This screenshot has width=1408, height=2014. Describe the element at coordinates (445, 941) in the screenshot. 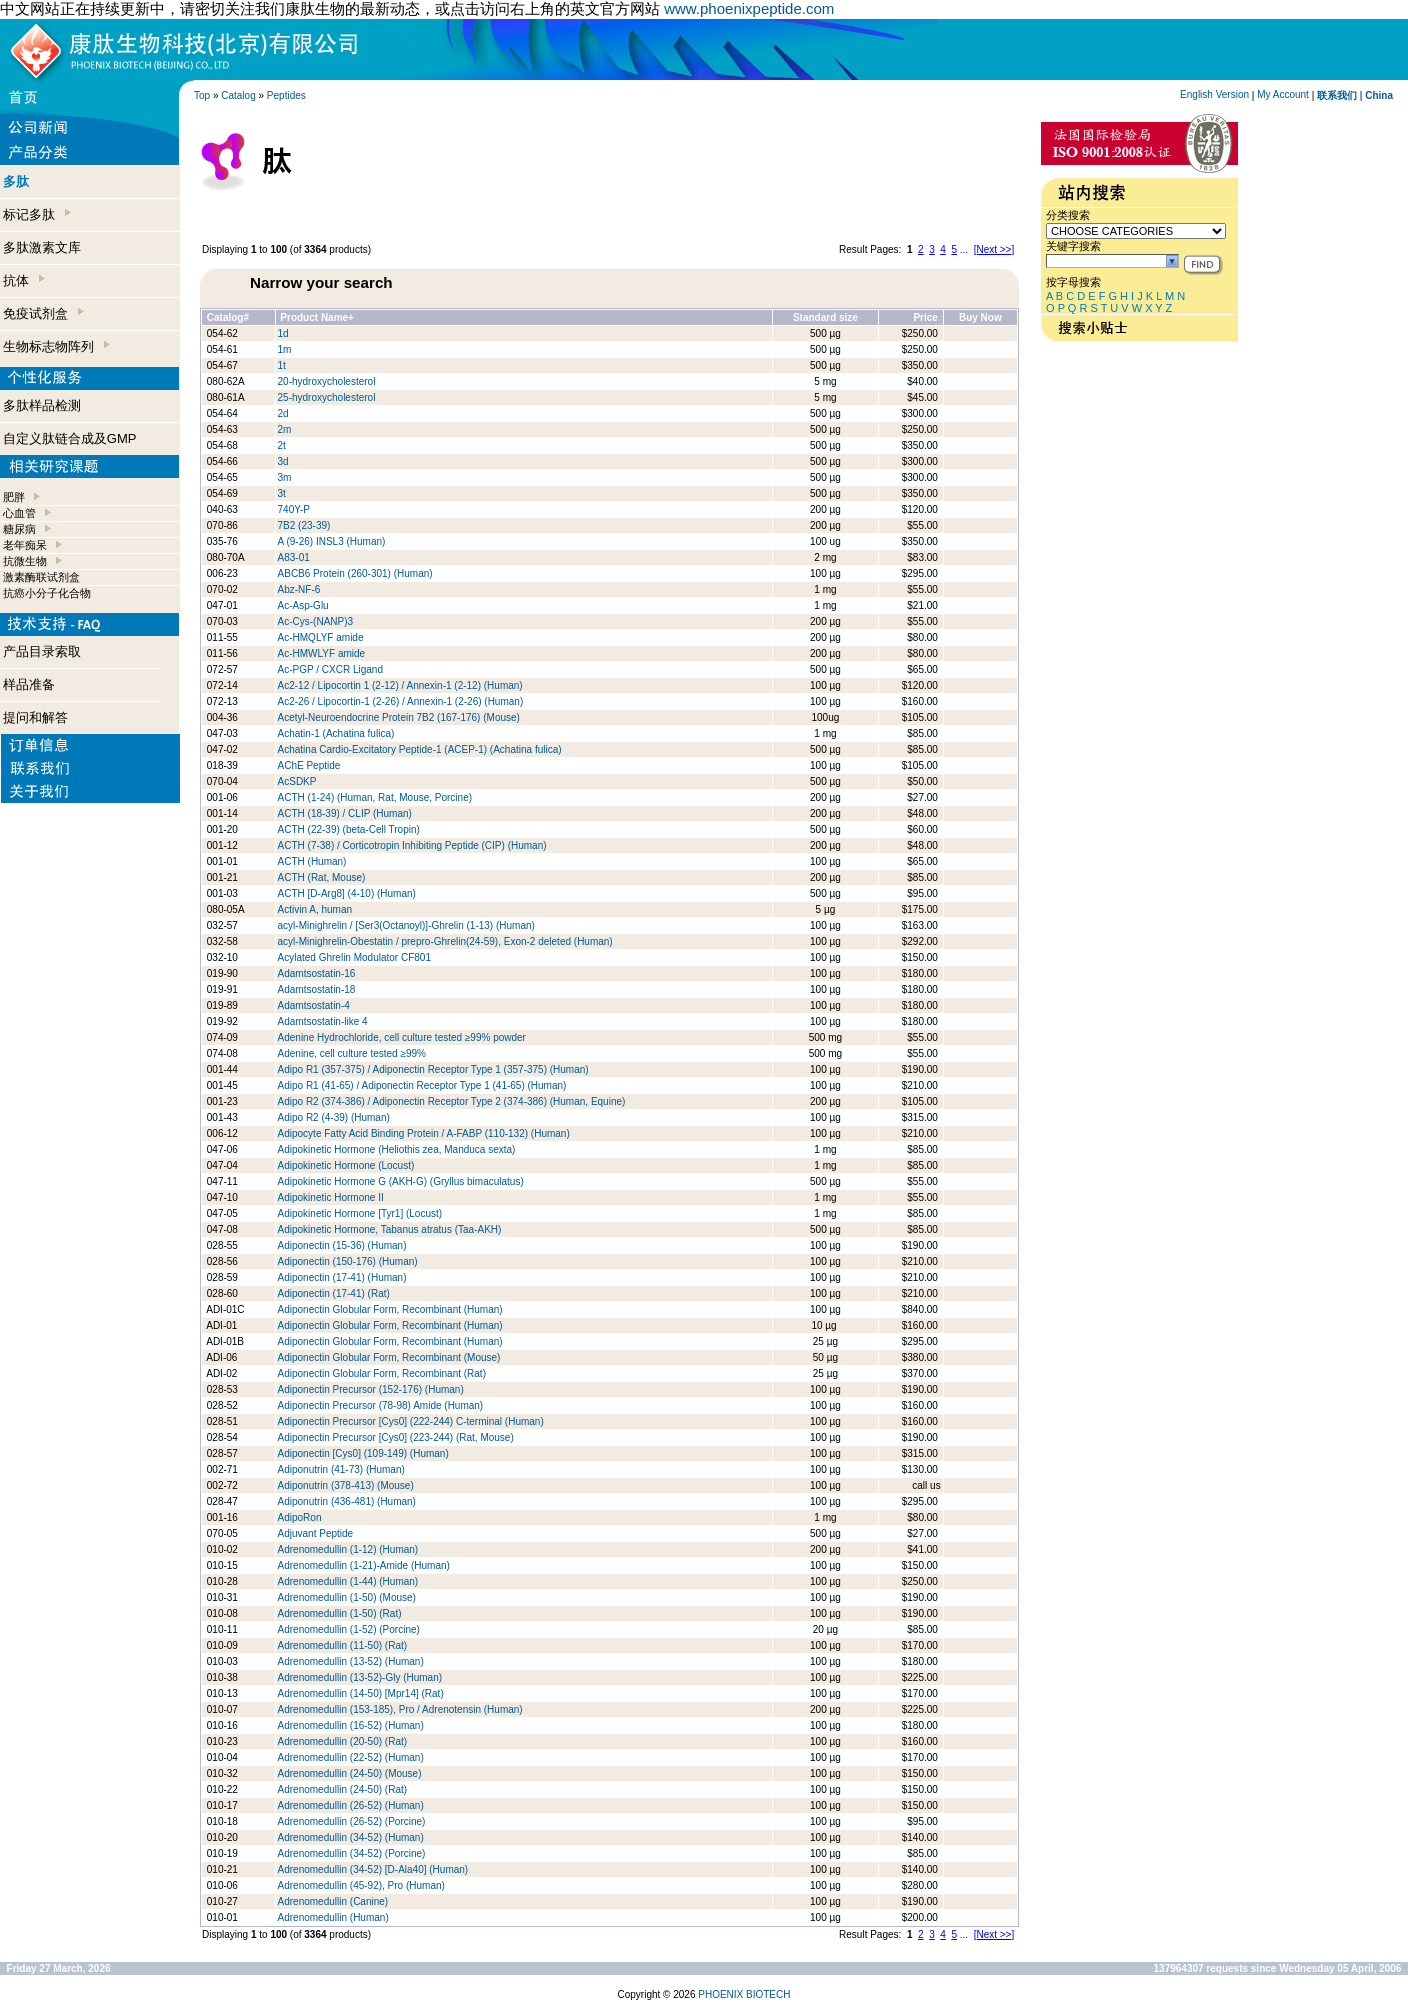

I see `acyl-Minighrelin-Obestatin / prepro-Ghrelin(24-59), Exon-2 deleted (Human)` at that location.